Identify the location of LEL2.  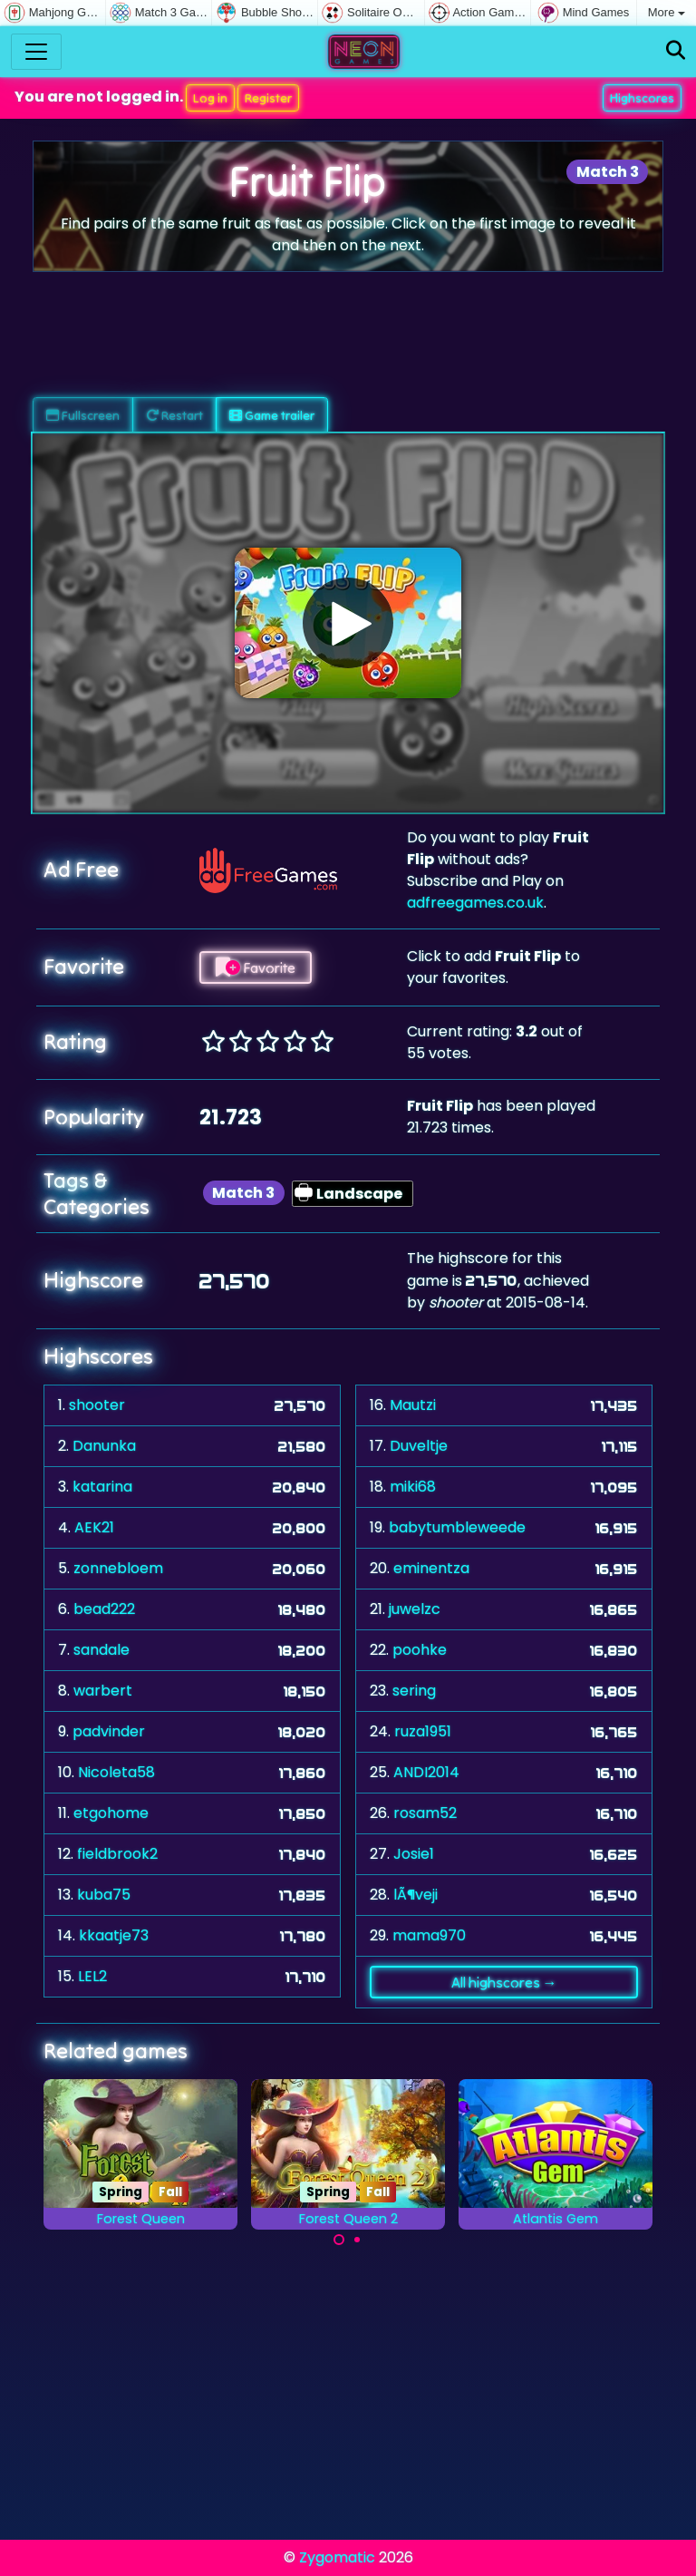
(92, 1976).